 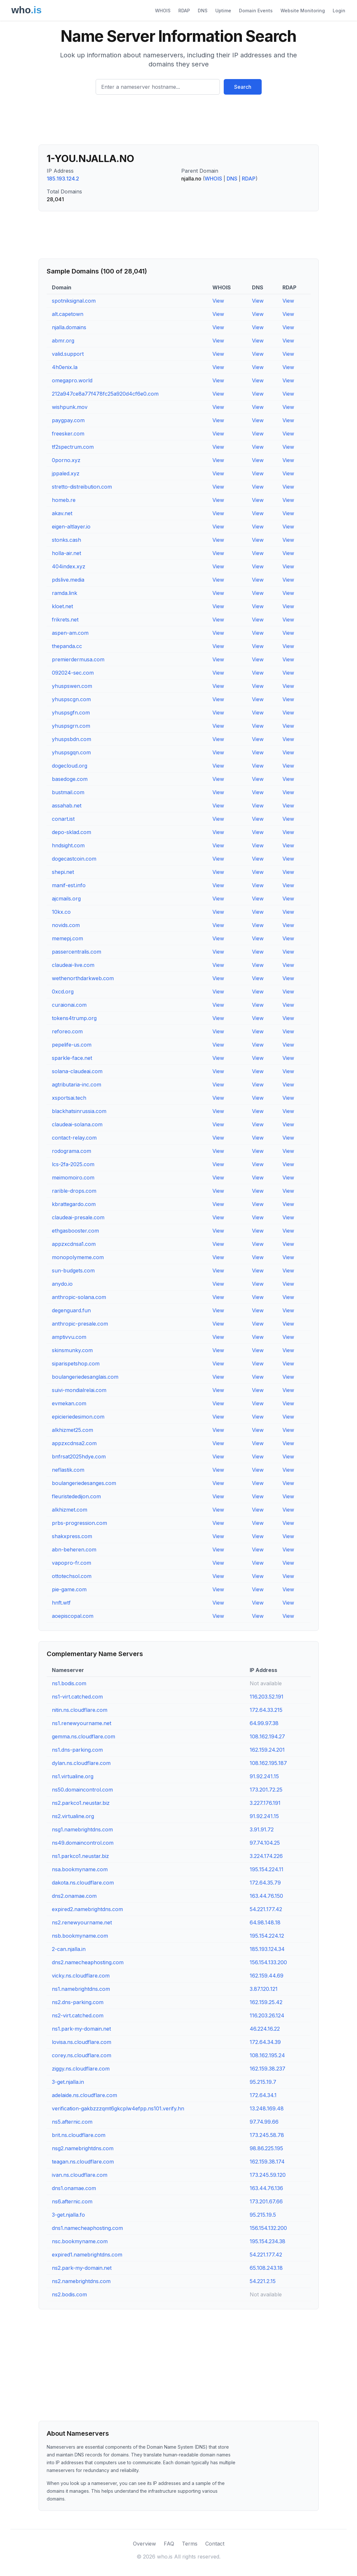 I want to click on anthropic-presale.com, so click(x=80, y=1323).